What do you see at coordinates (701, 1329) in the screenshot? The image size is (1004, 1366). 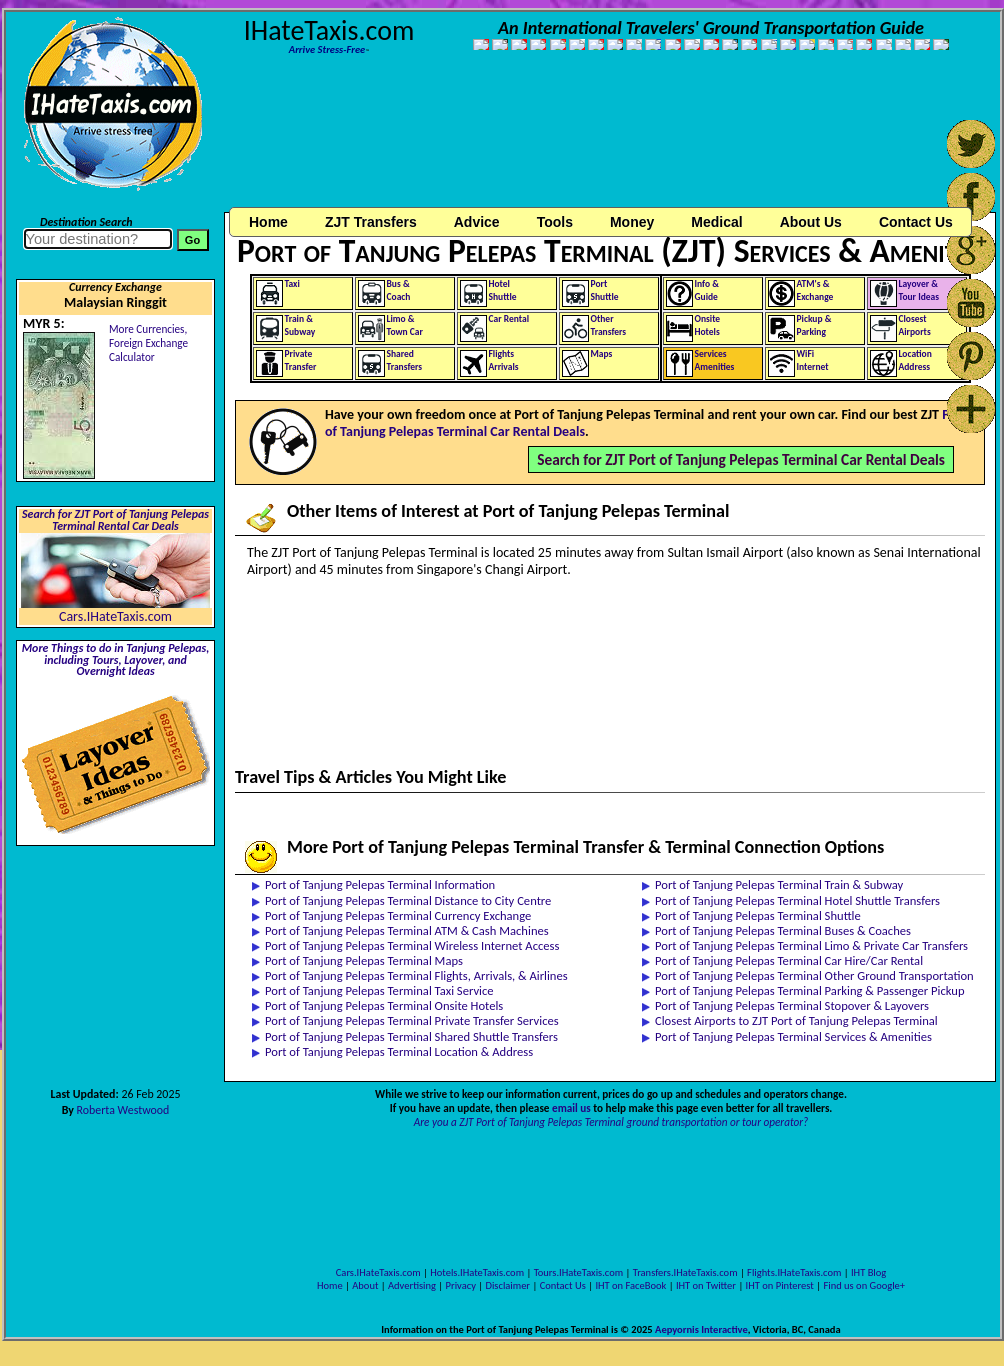 I see `Aepyornis Interactive` at bounding box center [701, 1329].